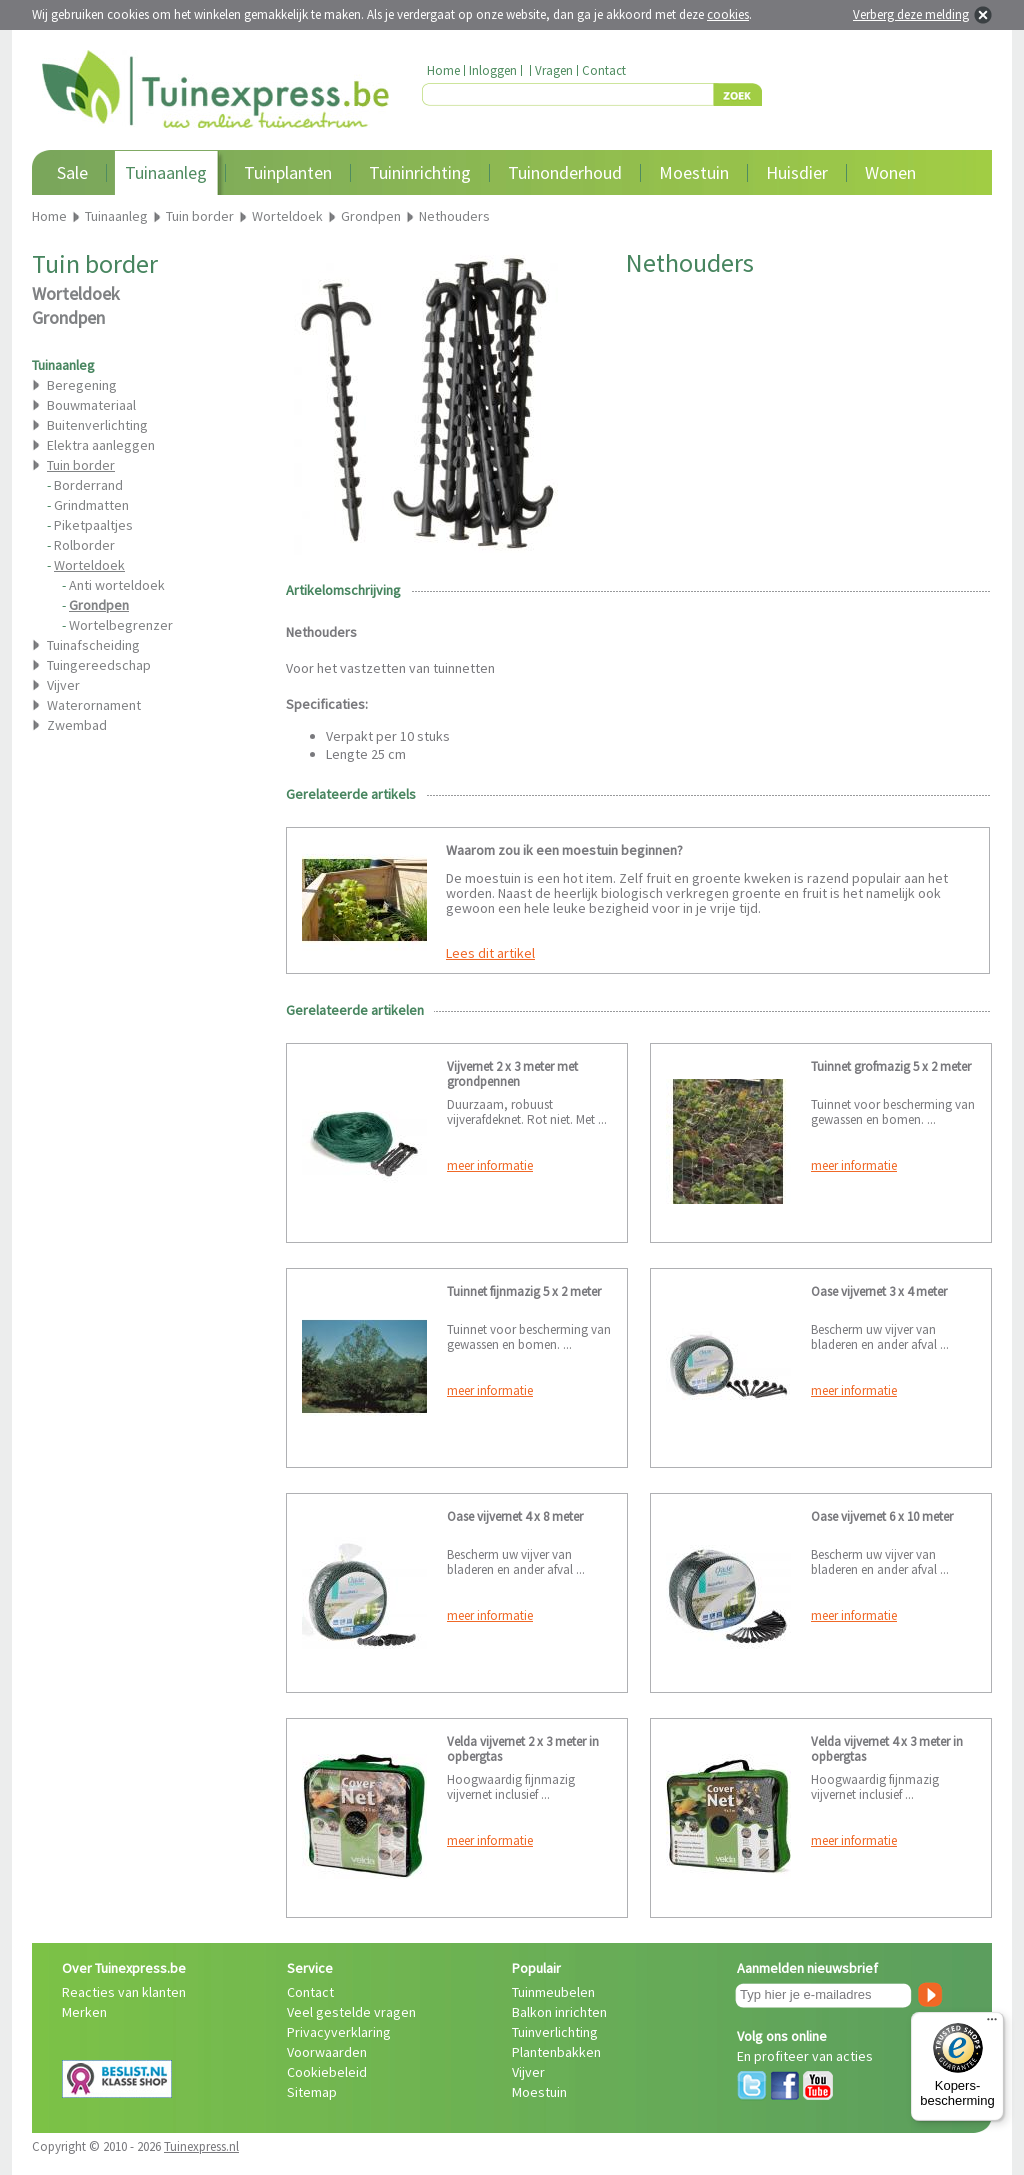 This screenshot has height=2175, width=1024. I want to click on Voorwaarden, so click(327, 2052).